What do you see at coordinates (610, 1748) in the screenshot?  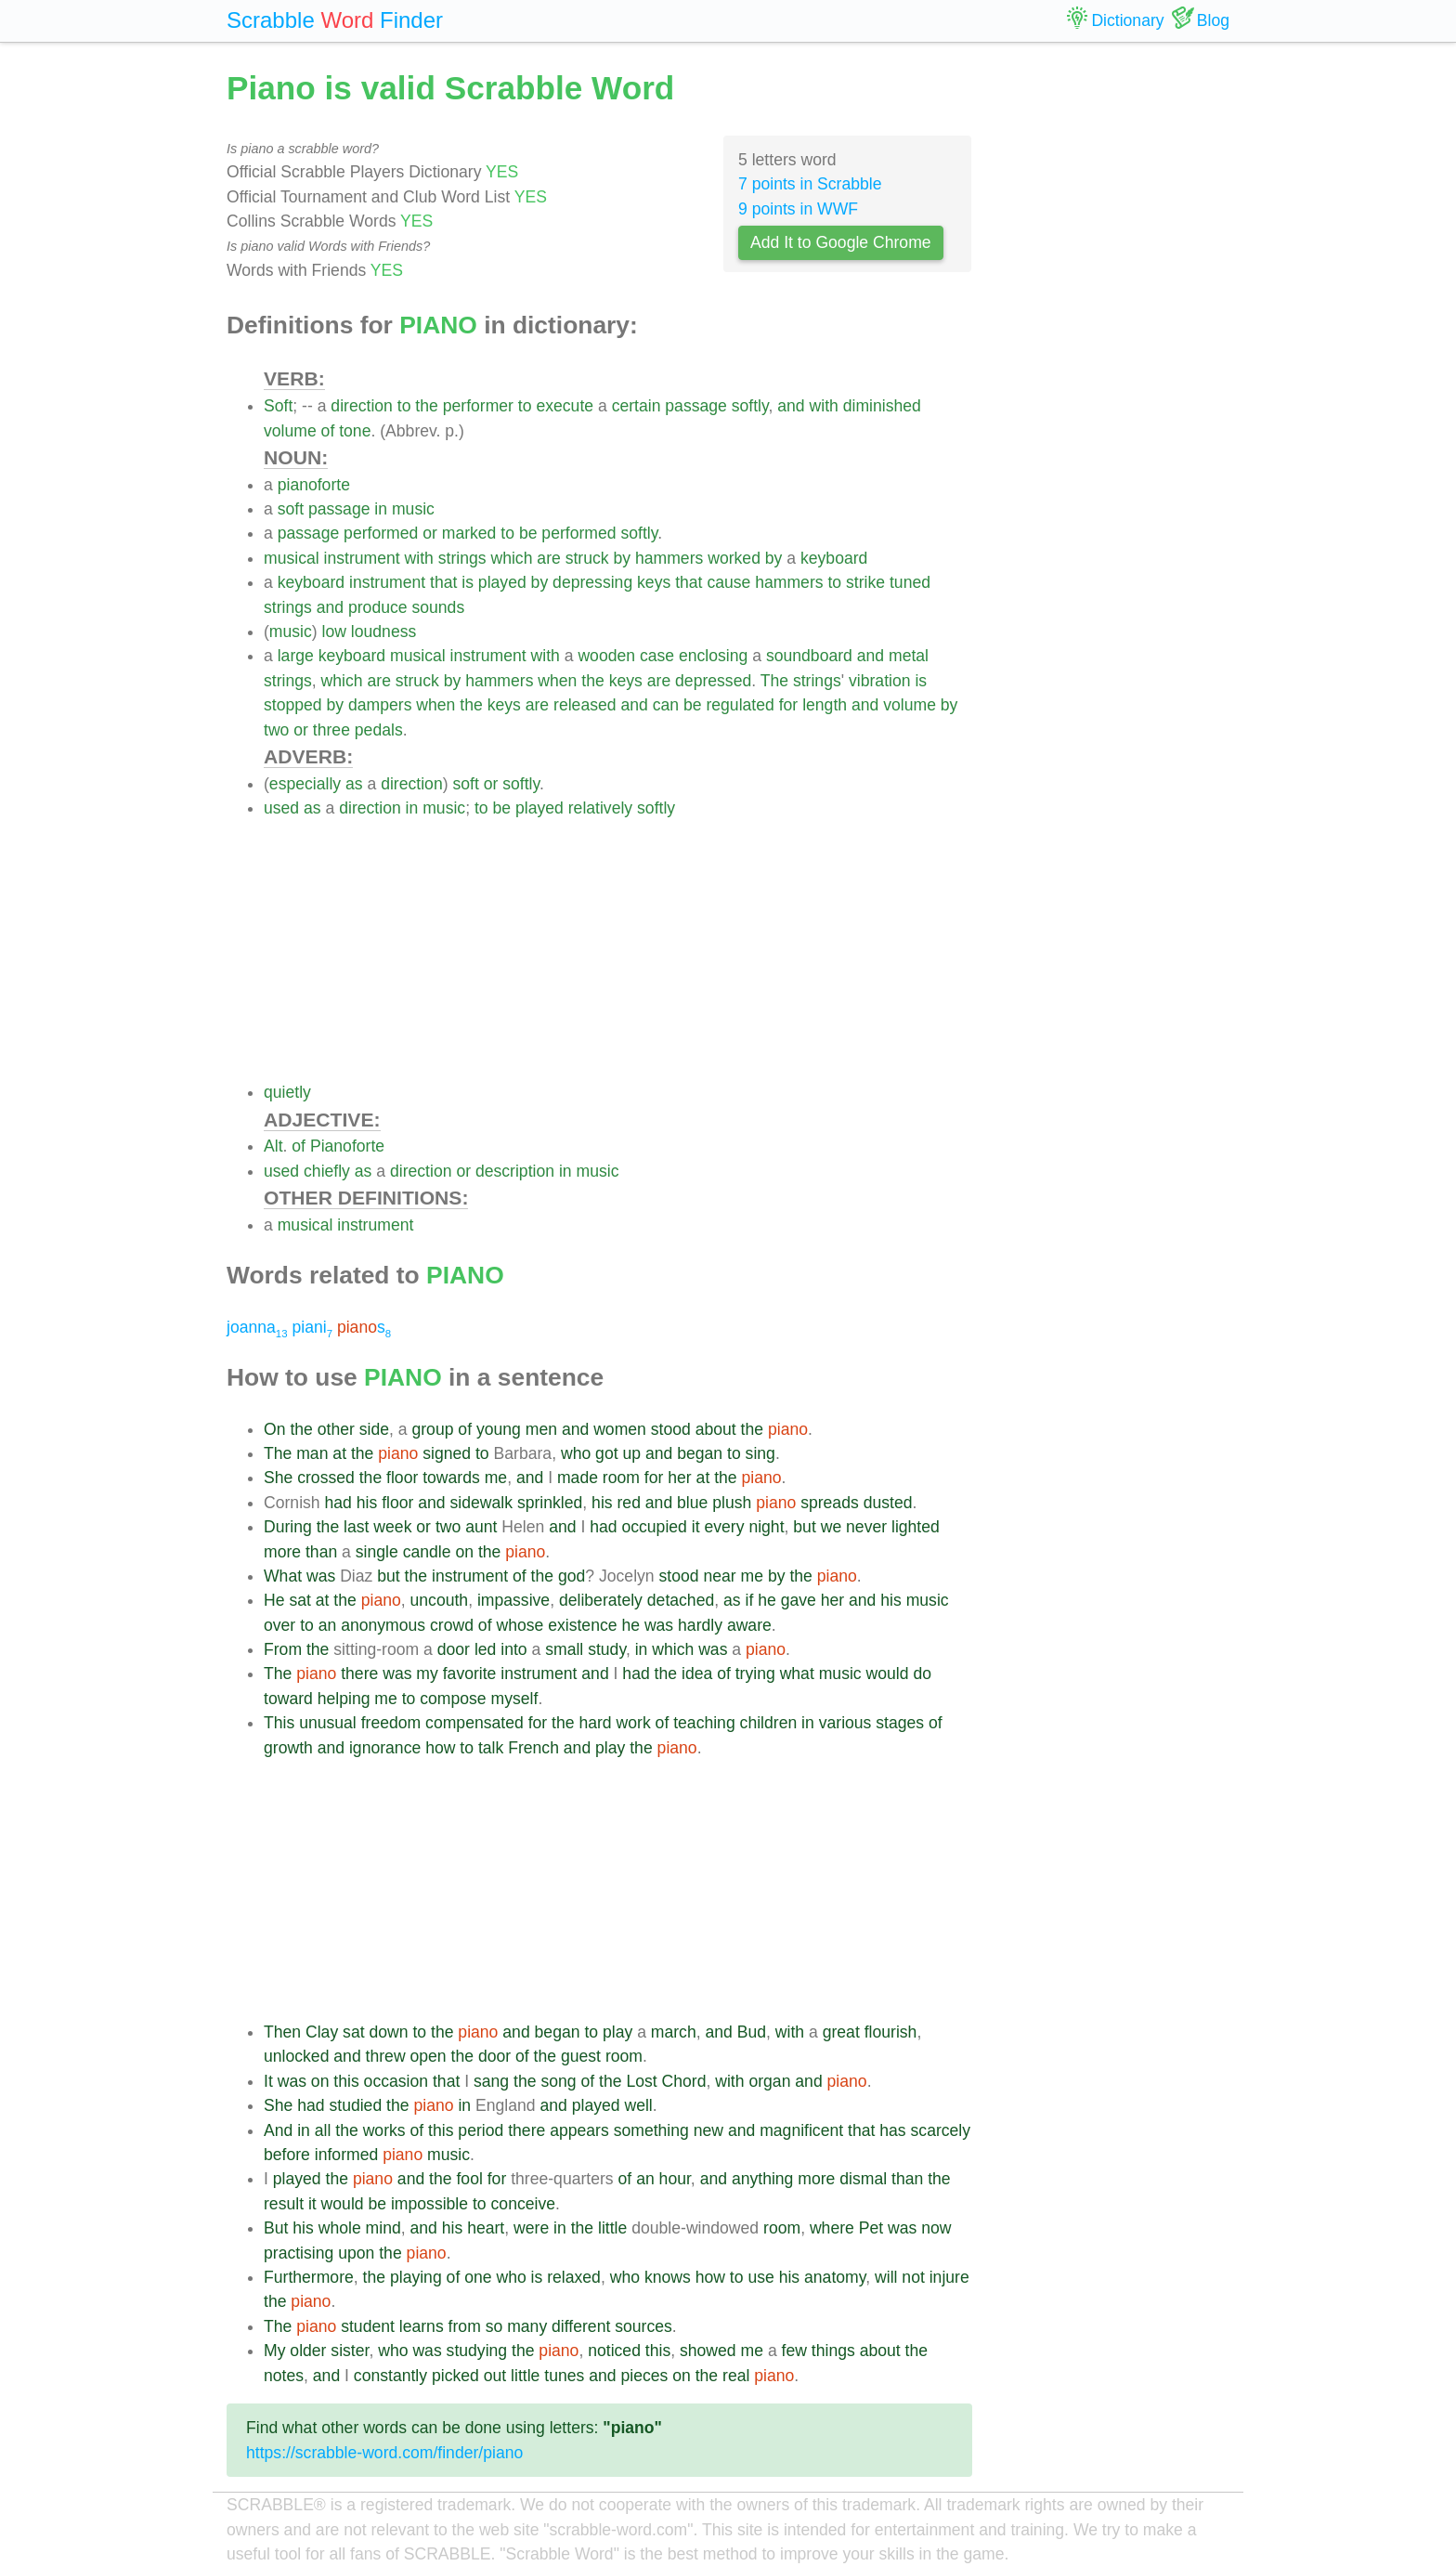 I see `play` at bounding box center [610, 1748].